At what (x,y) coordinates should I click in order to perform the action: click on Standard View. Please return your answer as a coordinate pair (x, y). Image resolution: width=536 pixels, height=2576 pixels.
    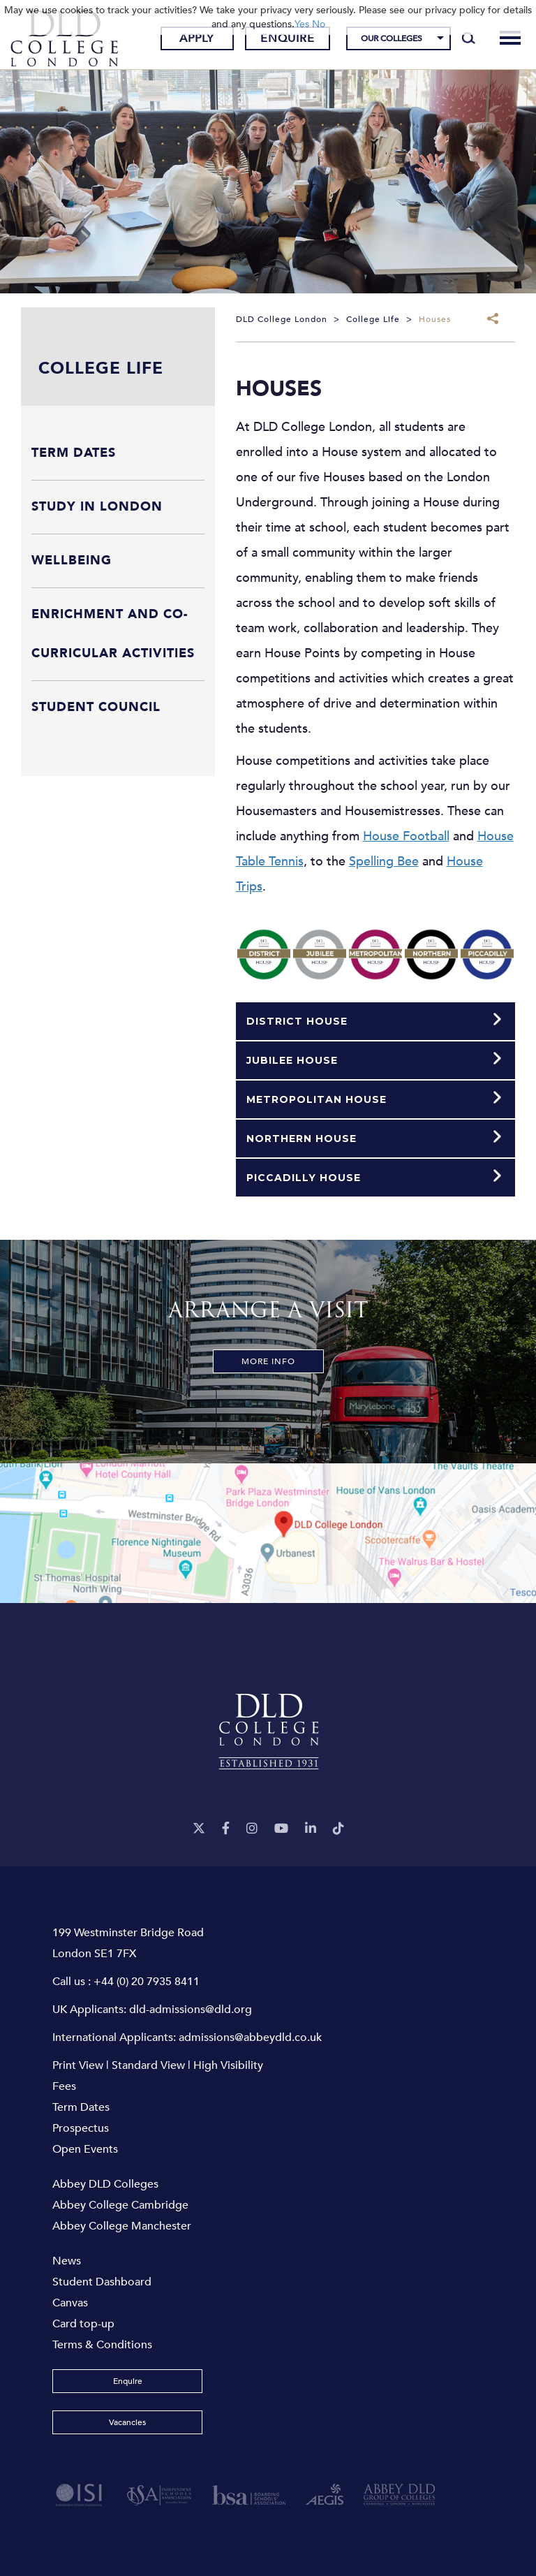
    Looking at the image, I should click on (148, 2065).